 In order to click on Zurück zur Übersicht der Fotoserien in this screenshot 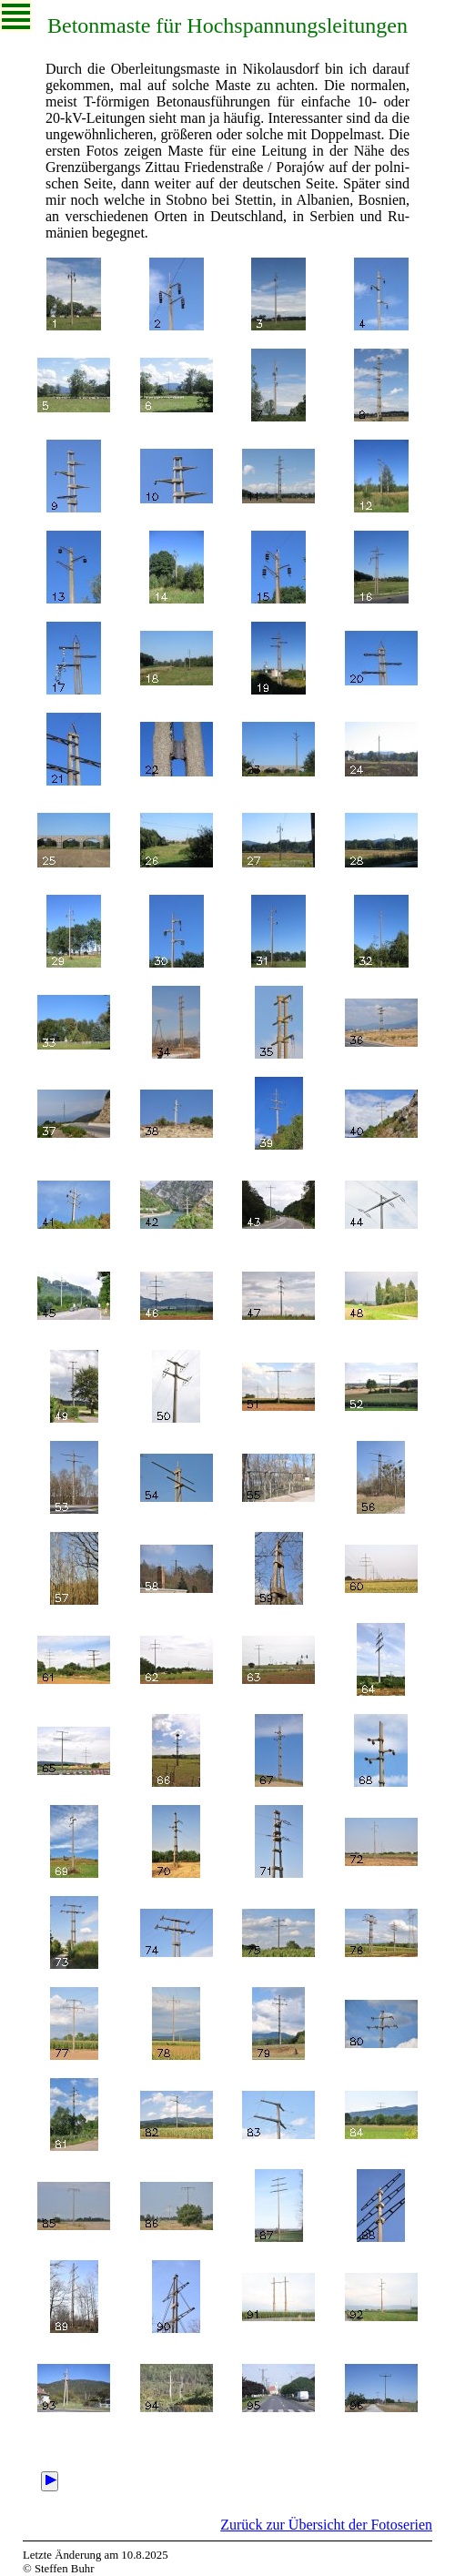, I will do `click(326, 2524)`.